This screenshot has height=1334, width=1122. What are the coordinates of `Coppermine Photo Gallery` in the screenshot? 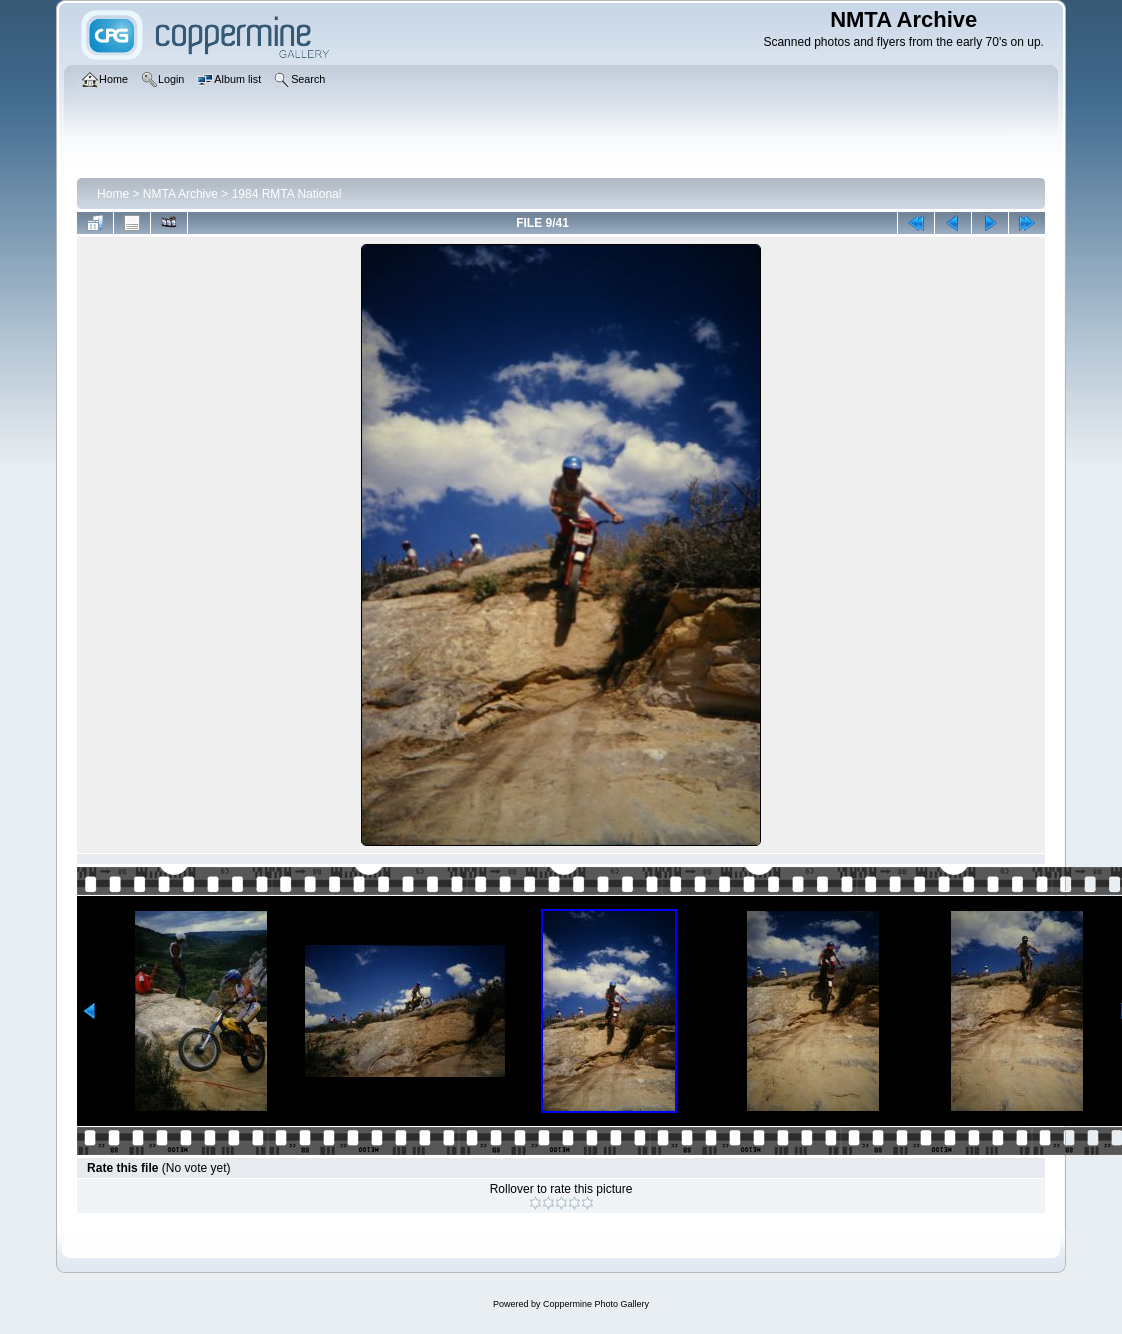 It's located at (596, 1304).